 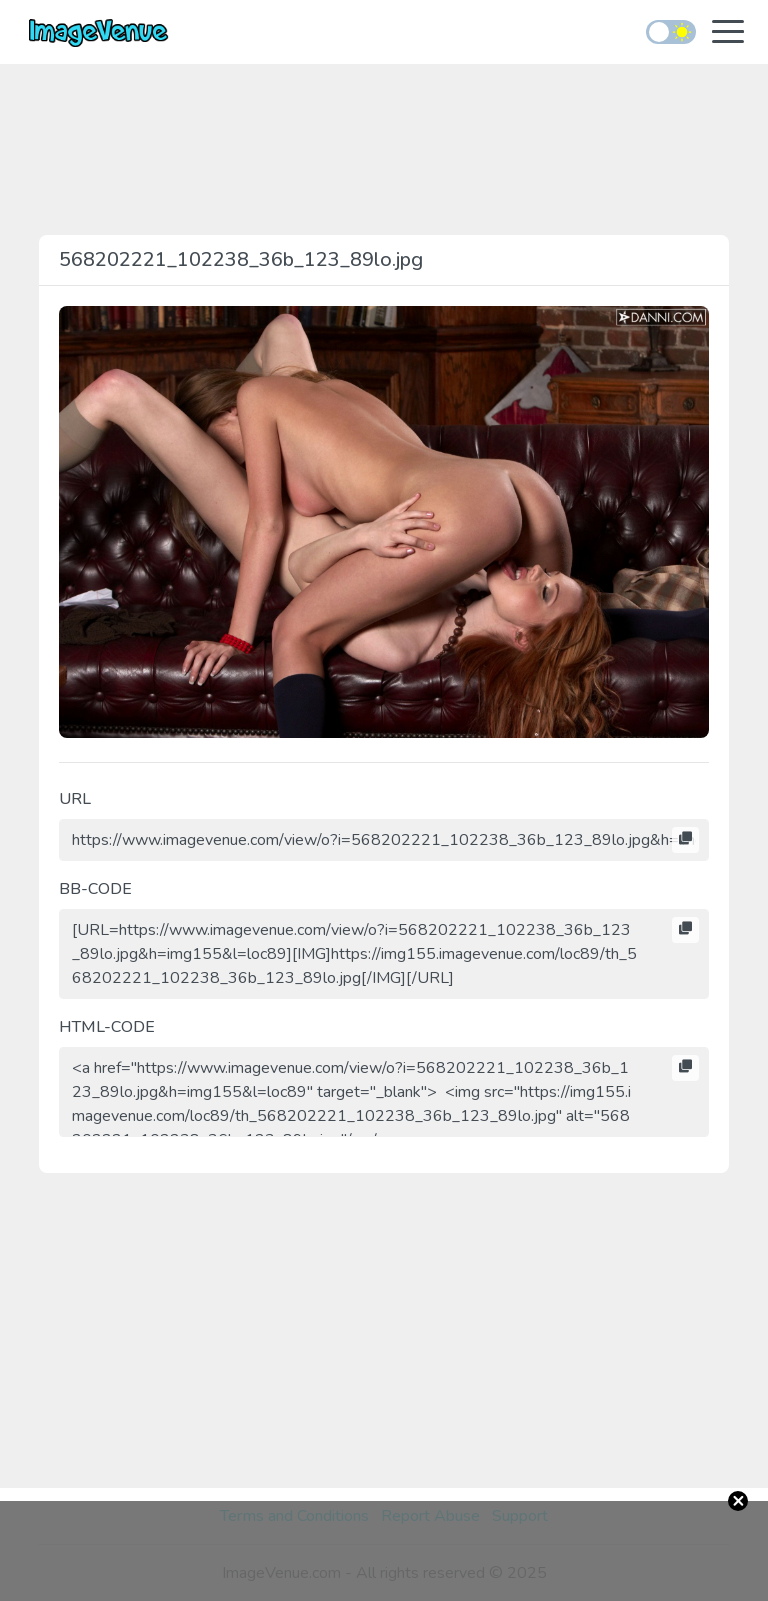 I want to click on [Toggle navigation], so click(x=728, y=33).